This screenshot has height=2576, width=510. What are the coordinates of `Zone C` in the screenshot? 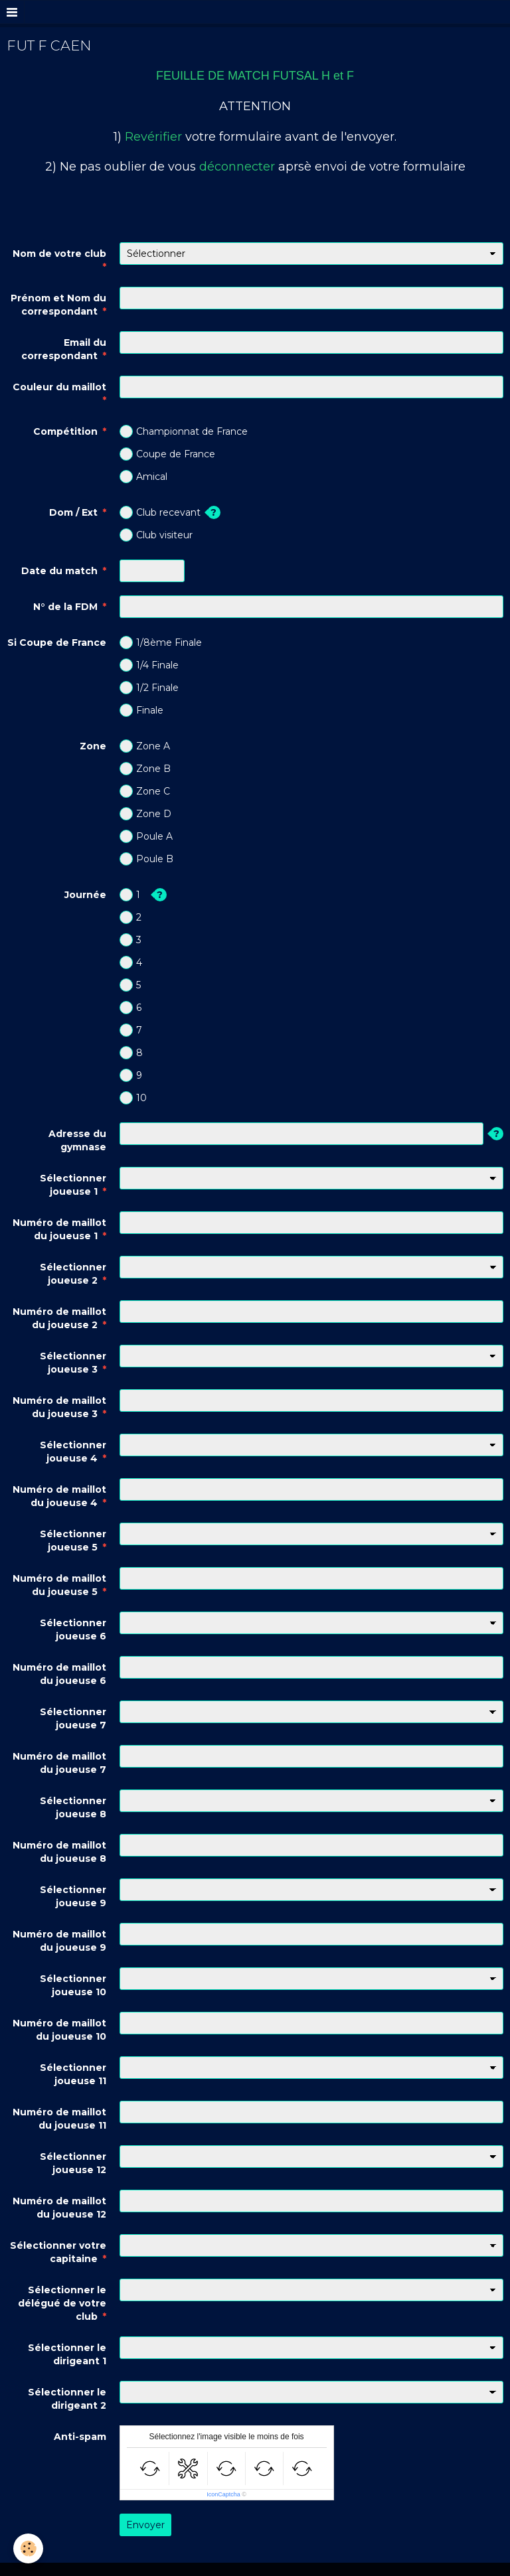 It's located at (145, 791).